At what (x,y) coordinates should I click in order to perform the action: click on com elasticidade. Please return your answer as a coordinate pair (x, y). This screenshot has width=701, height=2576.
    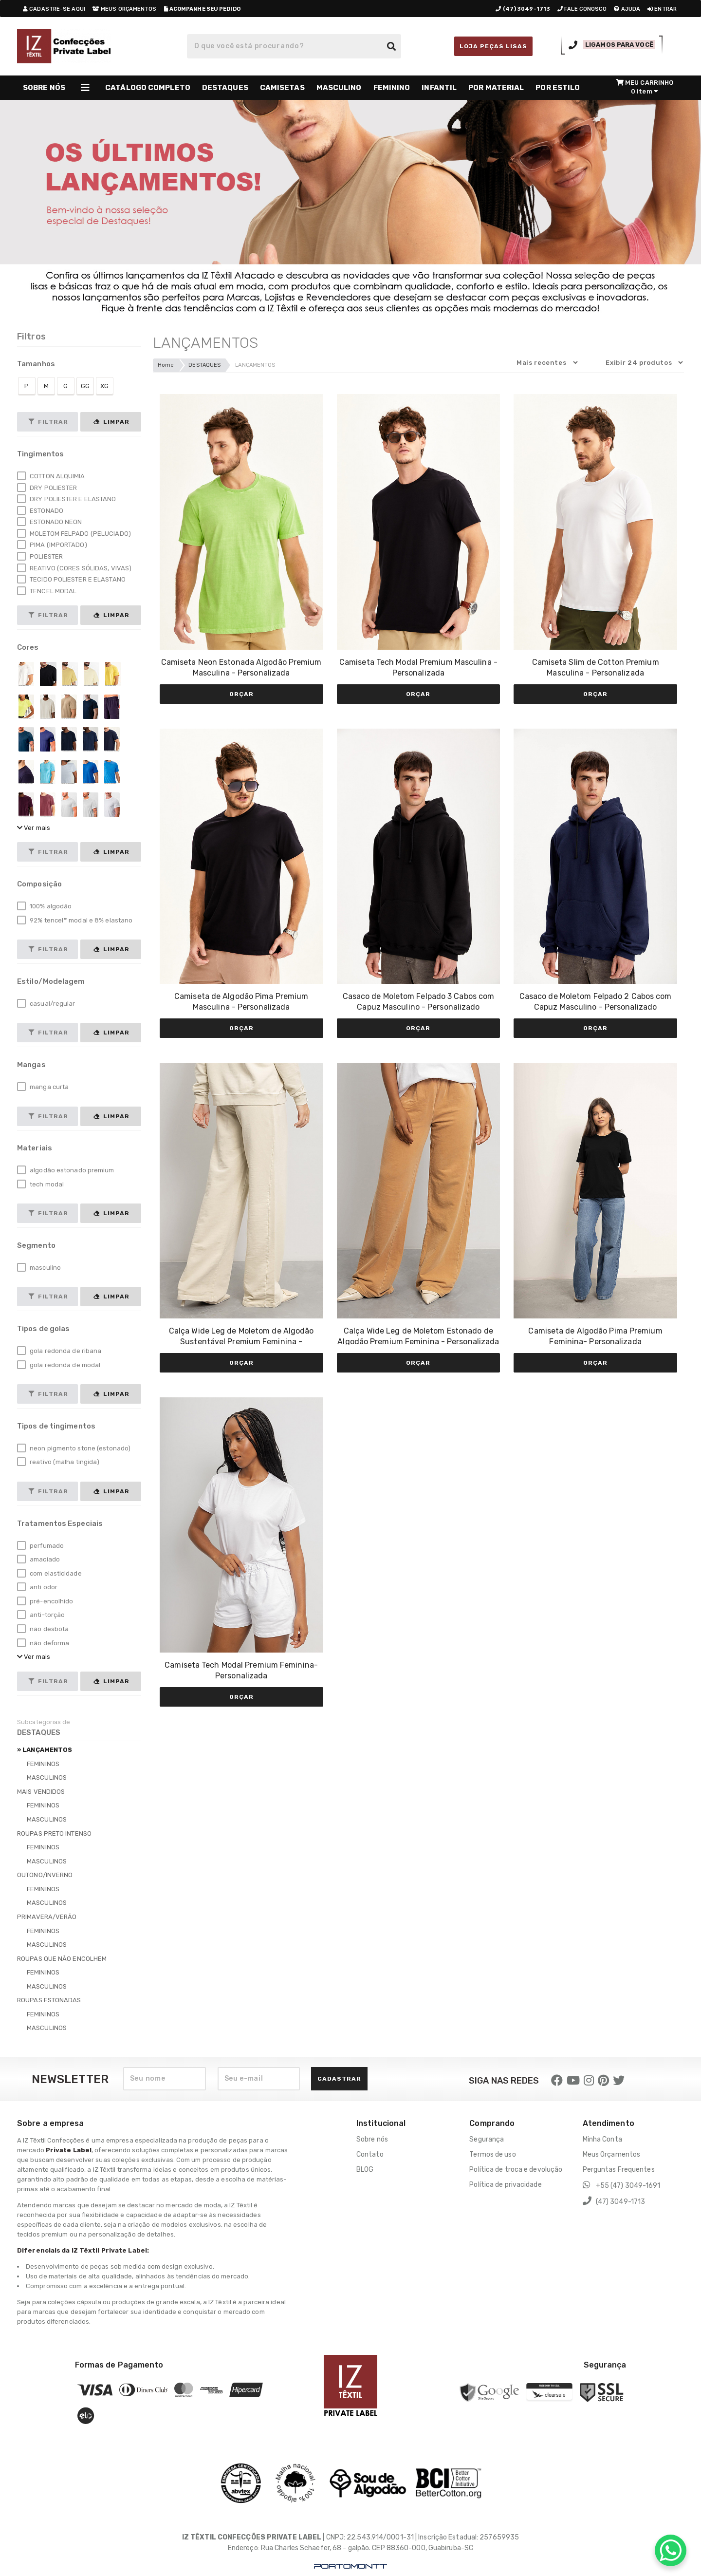
    Looking at the image, I should click on (49, 1574).